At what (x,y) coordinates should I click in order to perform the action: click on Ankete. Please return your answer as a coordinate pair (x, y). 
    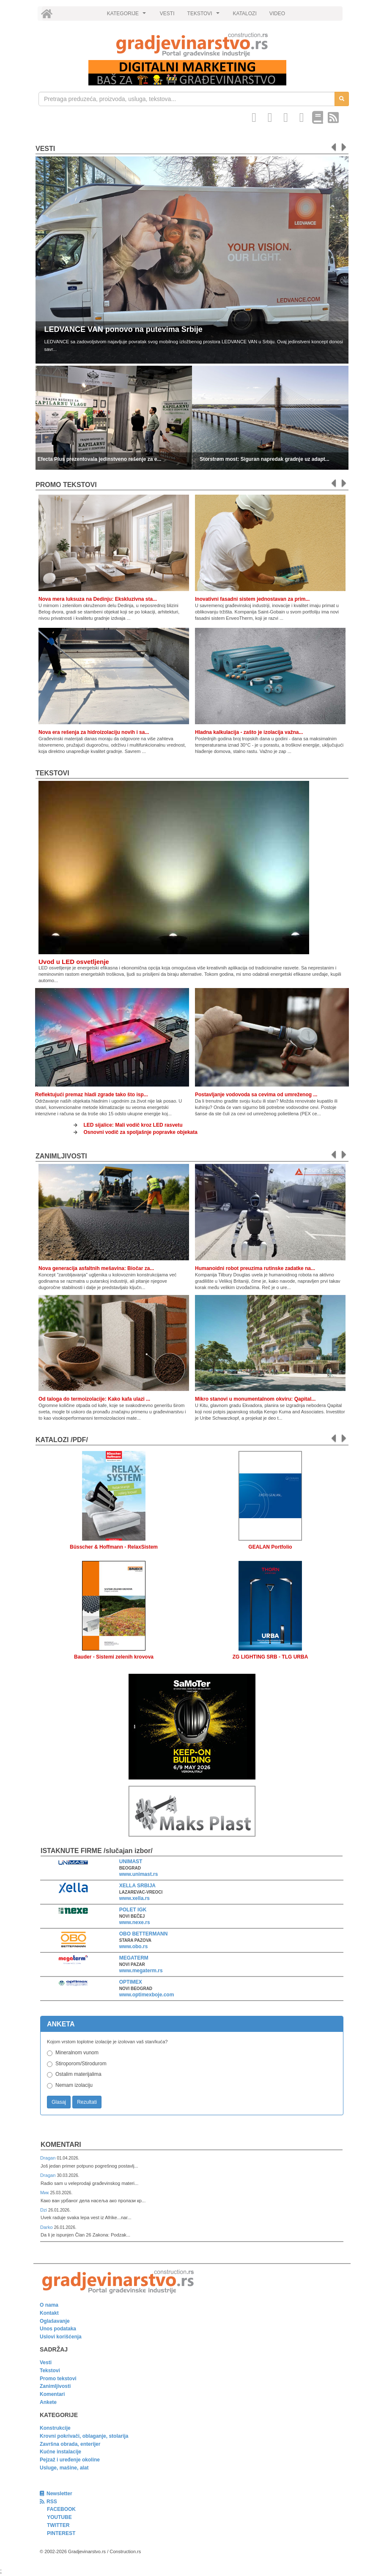
    Looking at the image, I should click on (48, 2402).